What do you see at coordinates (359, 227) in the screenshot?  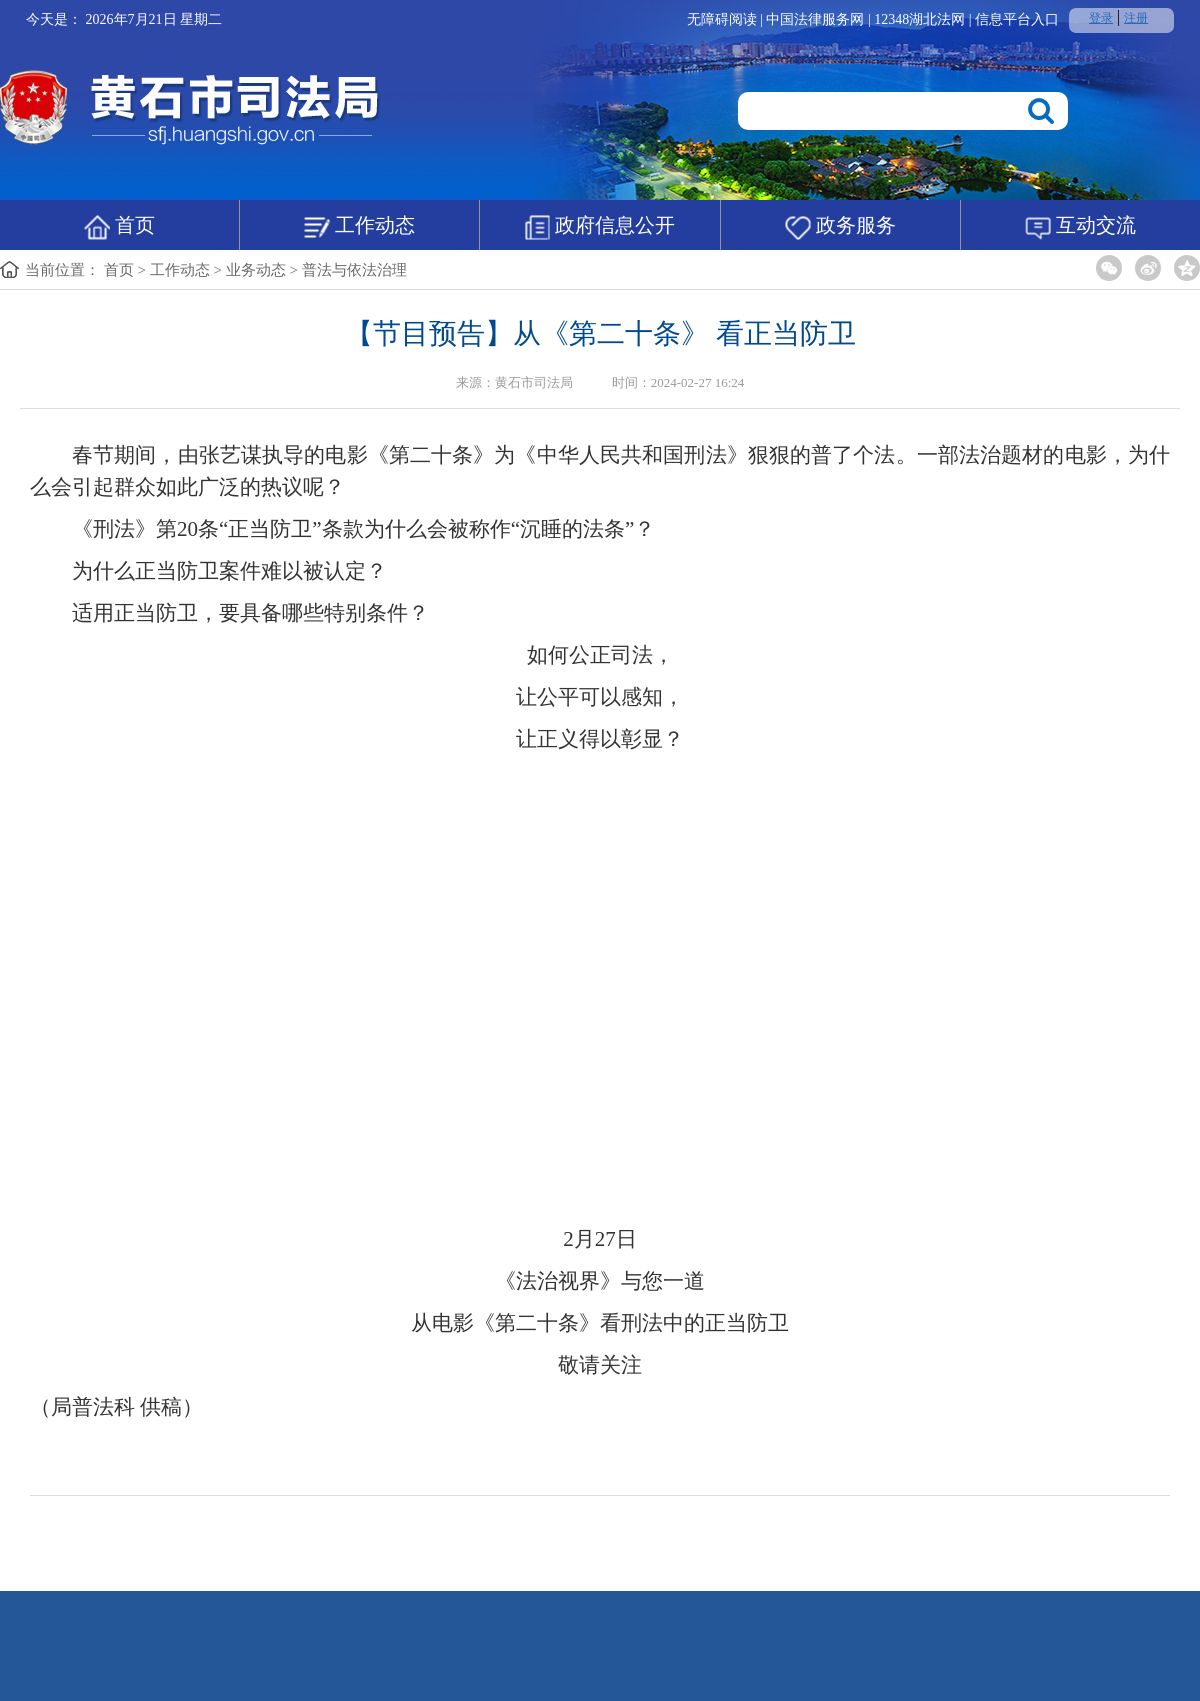 I see `工作动态` at bounding box center [359, 227].